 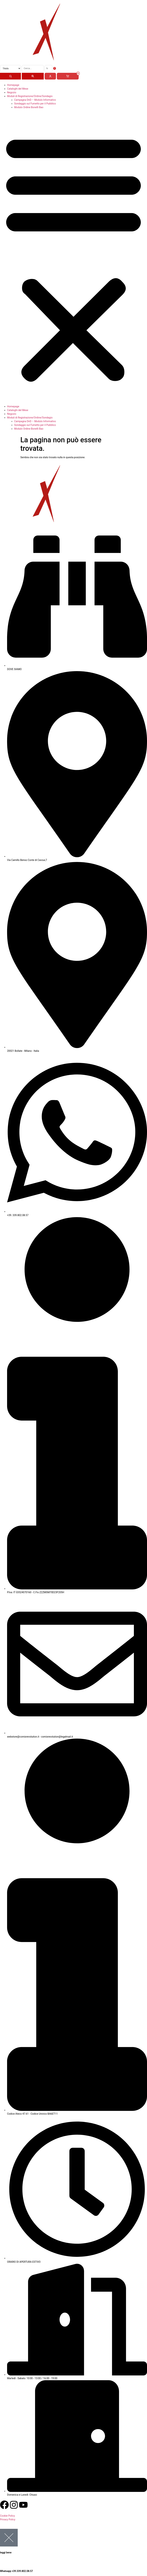 What do you see at coordinates (33, 76) in the screenshot?
I see `[Apri ricerca avanzata]` at bounding box center [33, 76].